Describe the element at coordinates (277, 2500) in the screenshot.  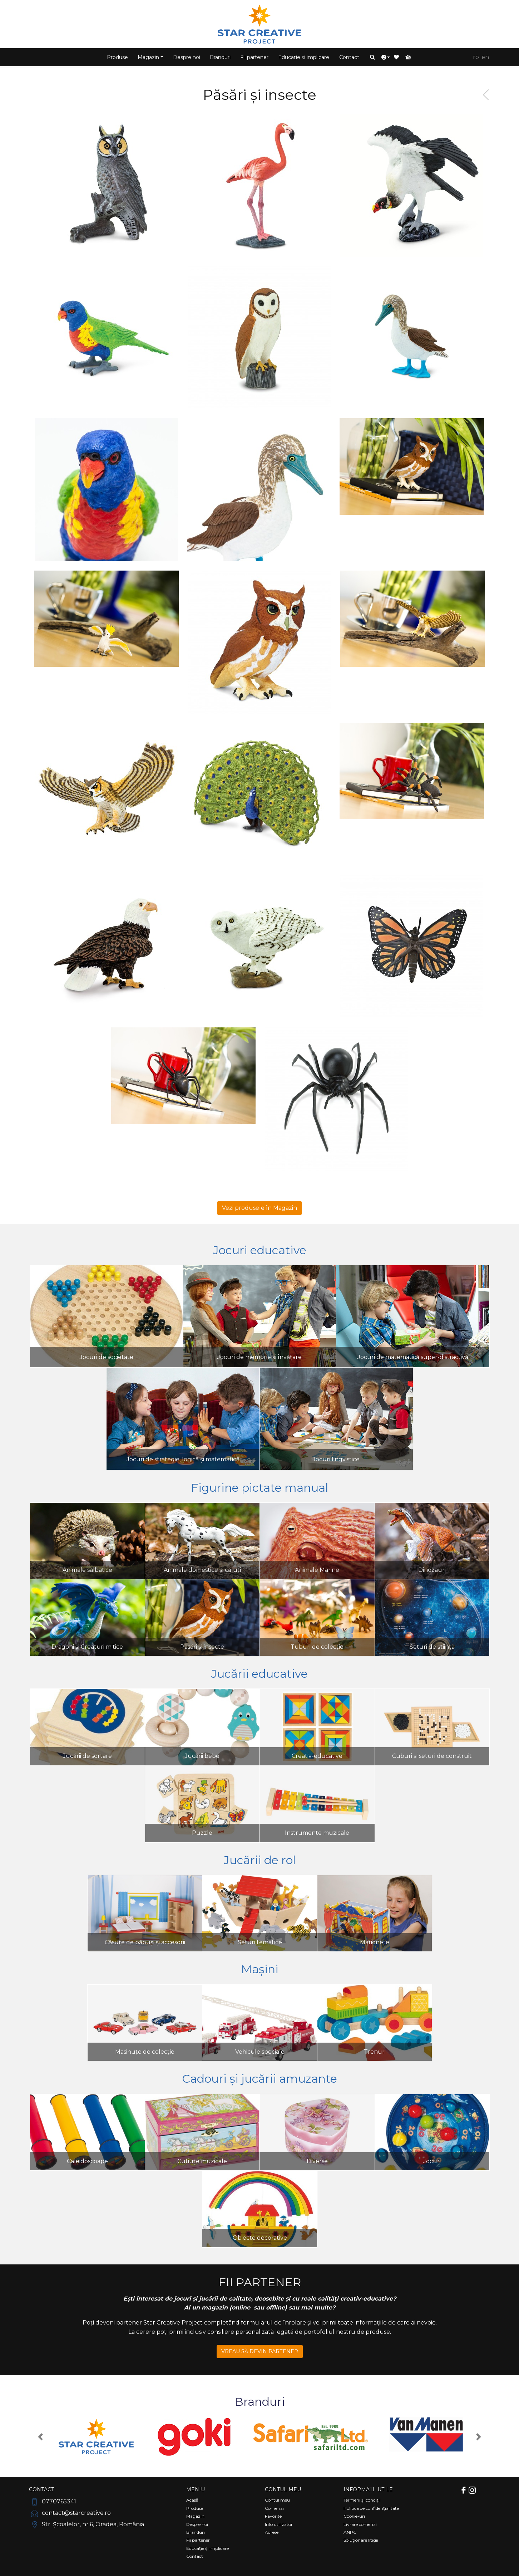
I see `Contul meu` at that location.